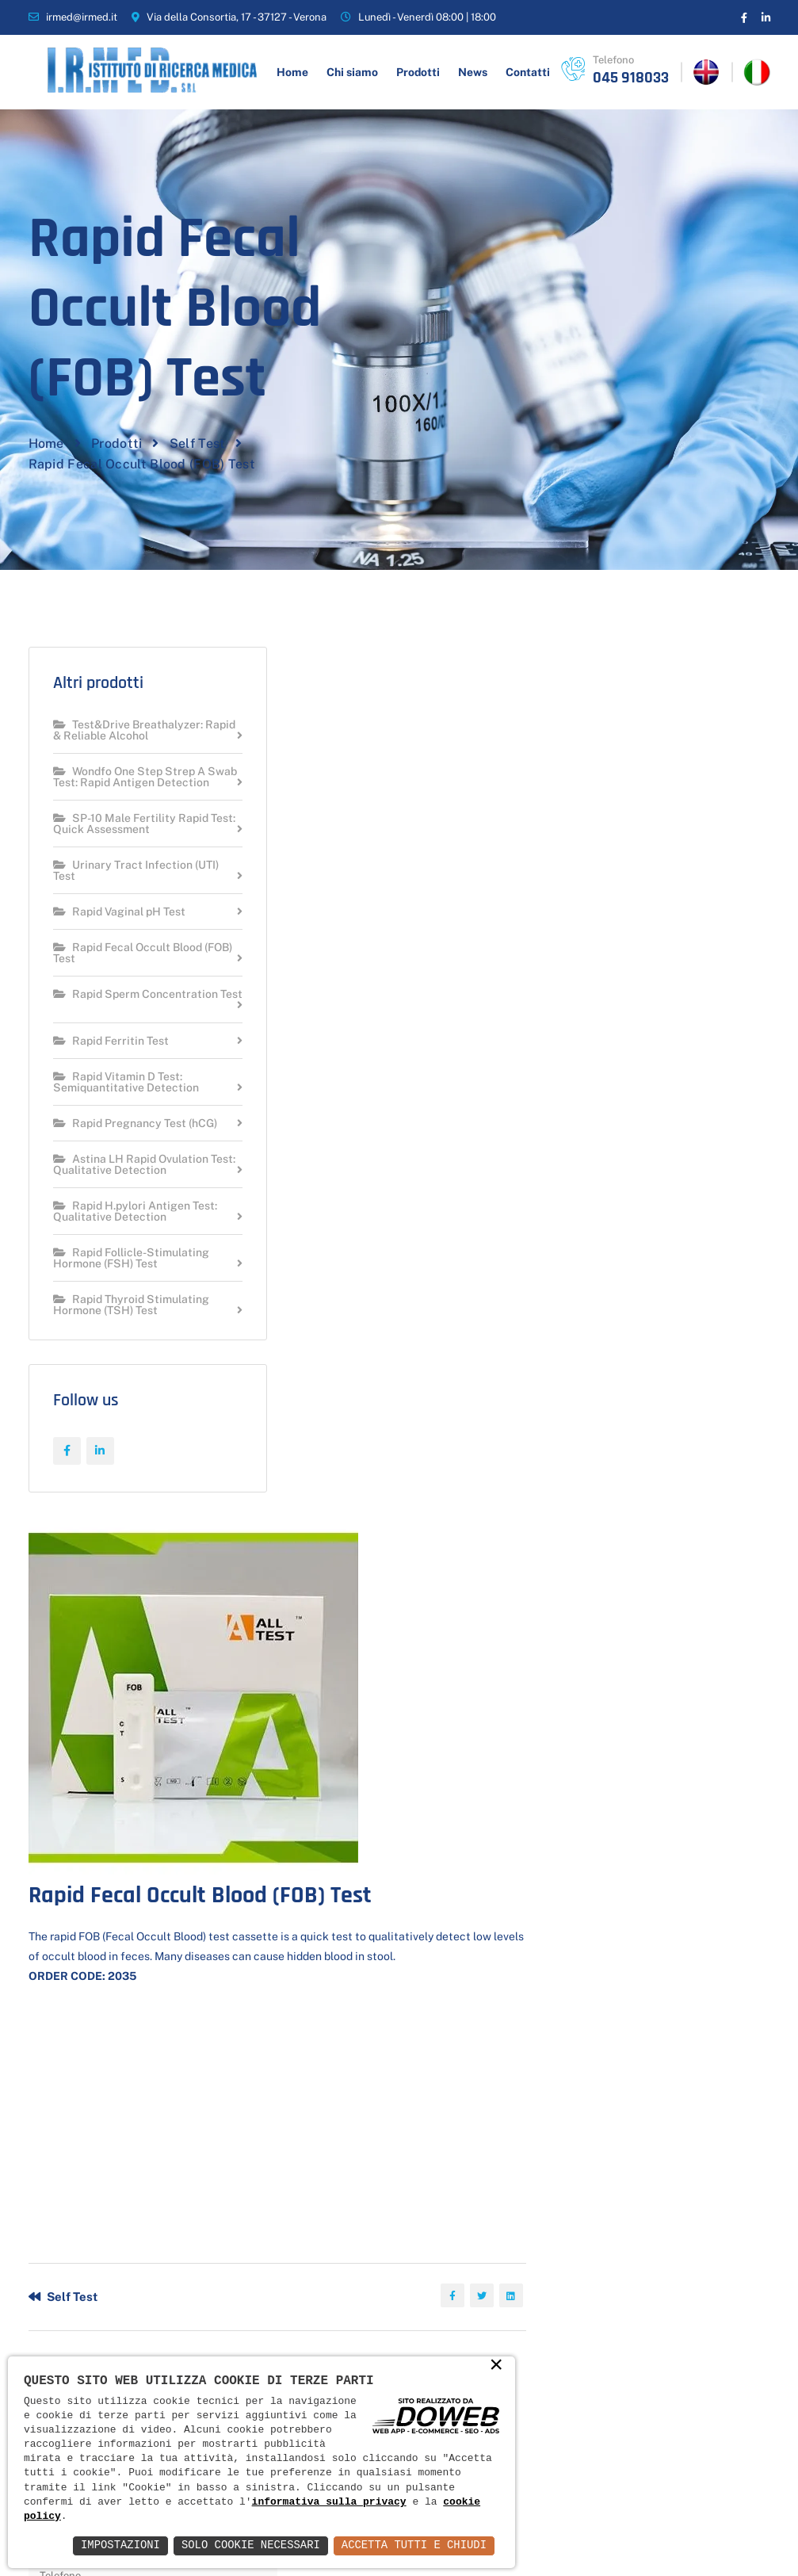 This screenshot has width=798, height=2576. Describe the element at coordinates (135, 1142) in the screenshot. I see `Rapid Pregnancy Test (hCG)` at that location.